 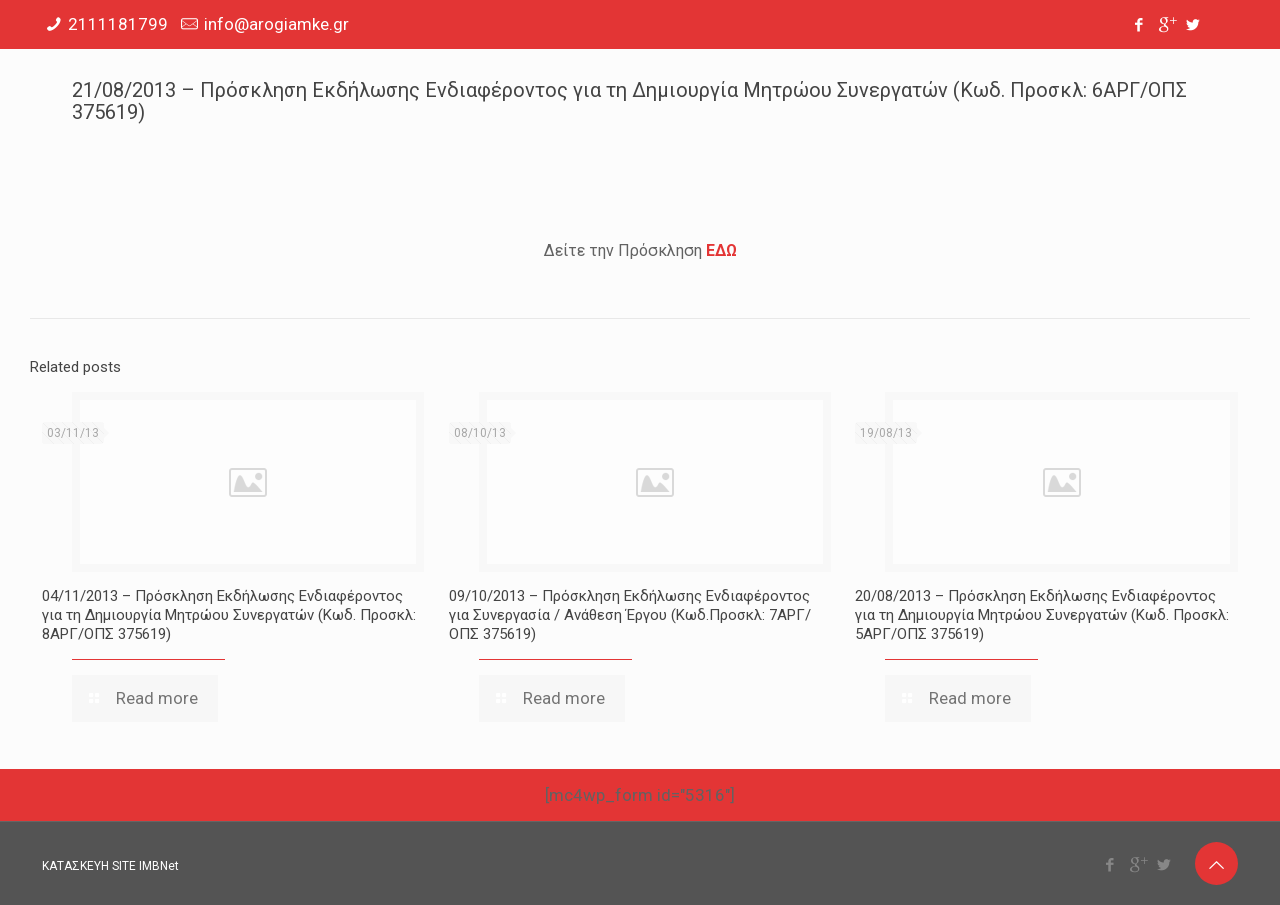 I want to click on ΕΔΩ, so click(x=721, y=250).